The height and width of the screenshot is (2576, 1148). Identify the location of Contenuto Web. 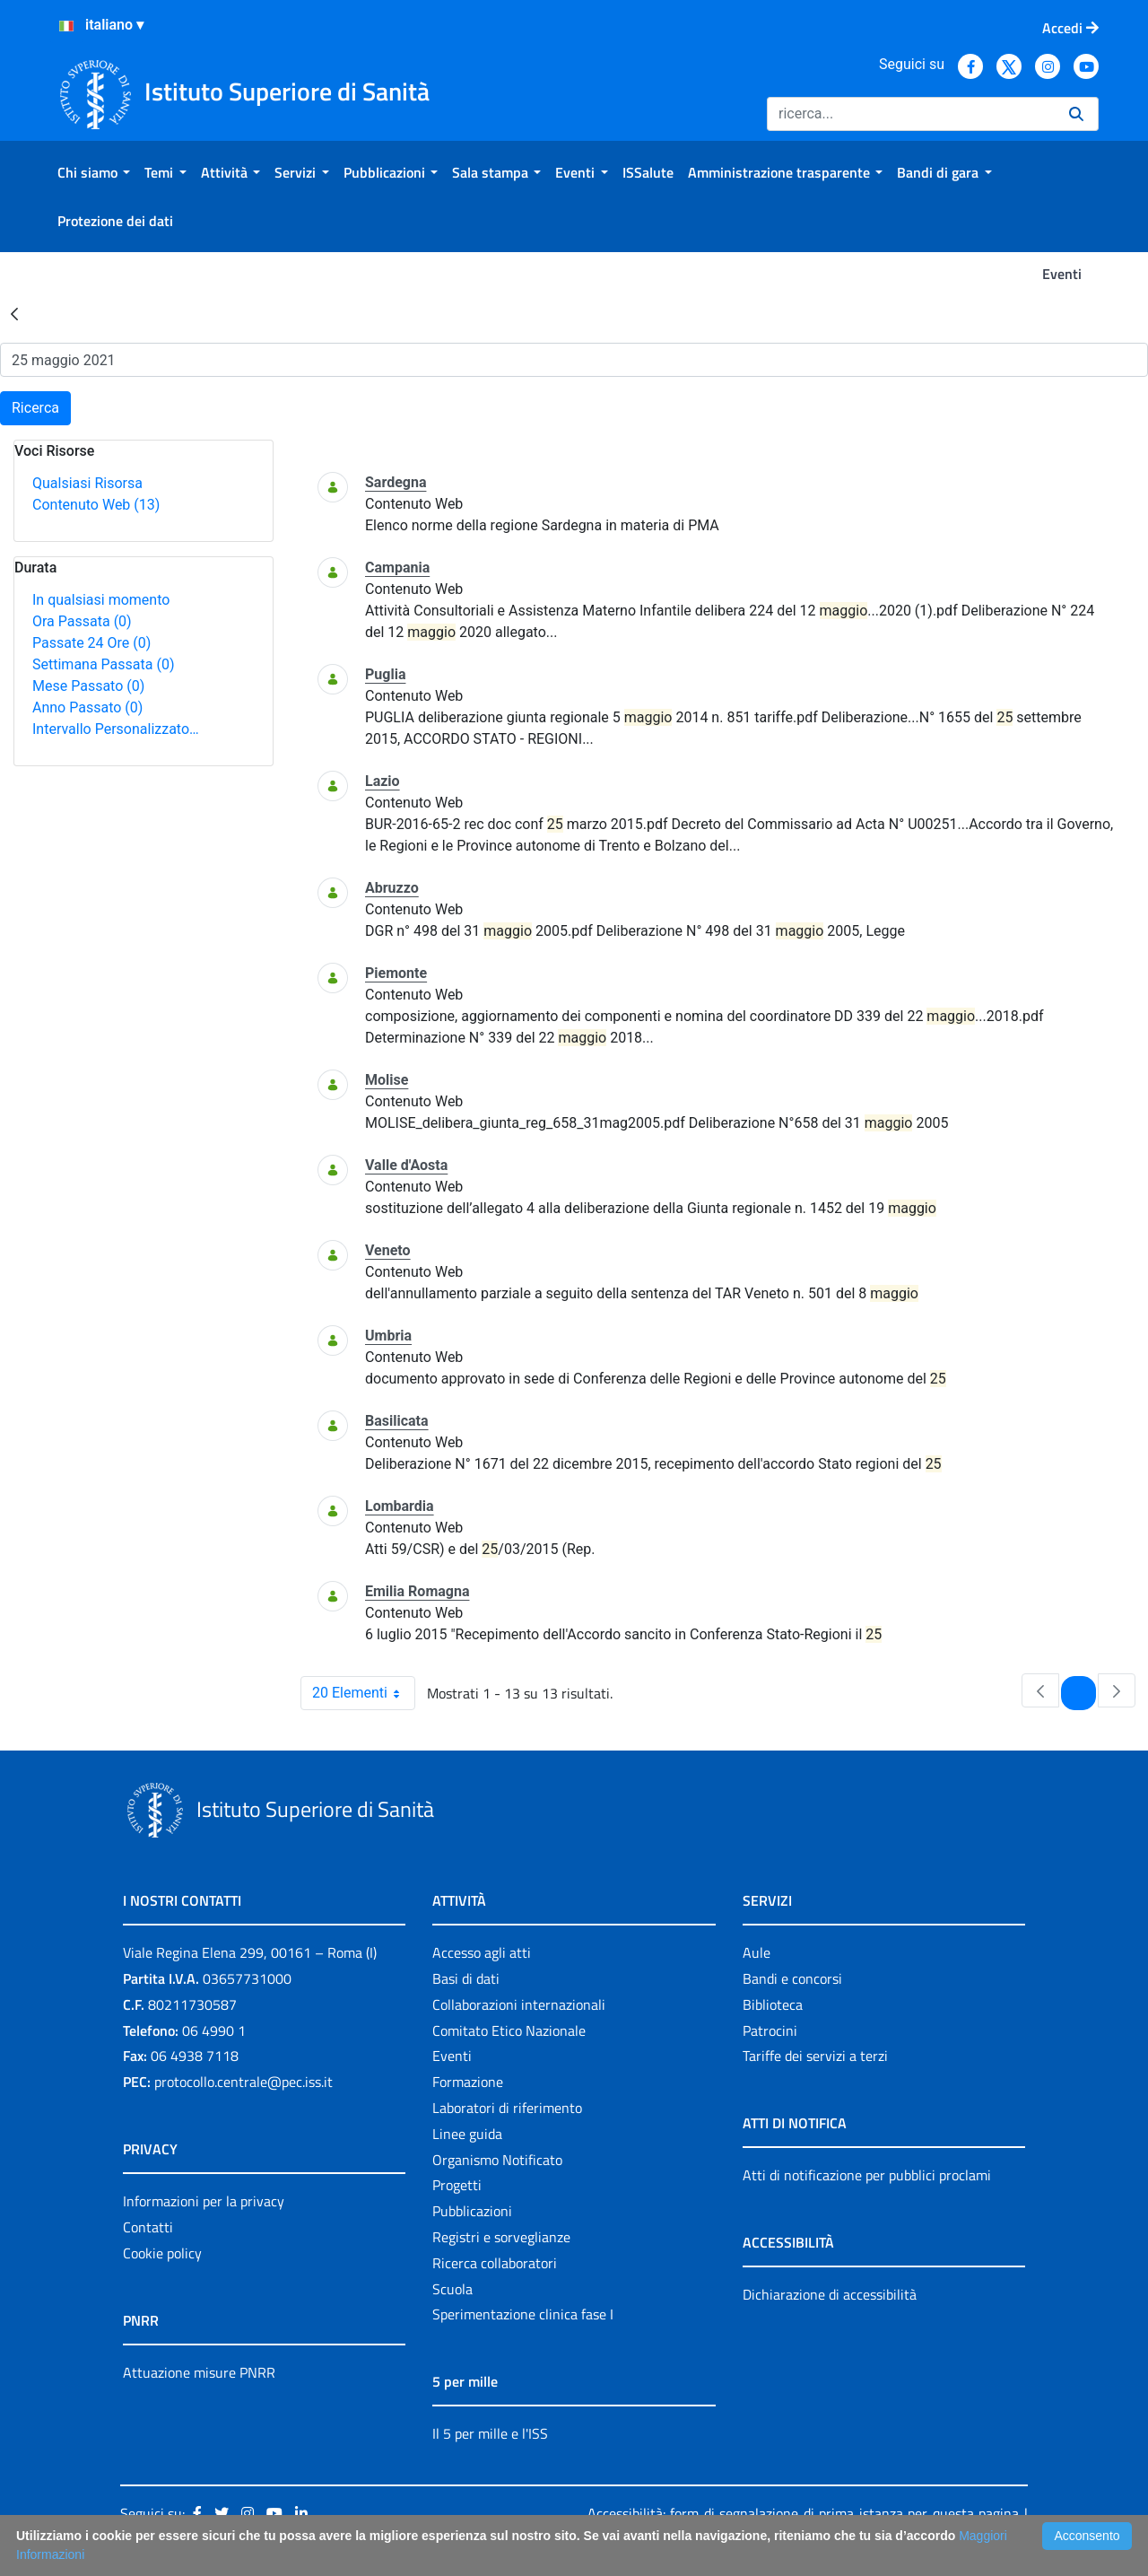
(96, 504).